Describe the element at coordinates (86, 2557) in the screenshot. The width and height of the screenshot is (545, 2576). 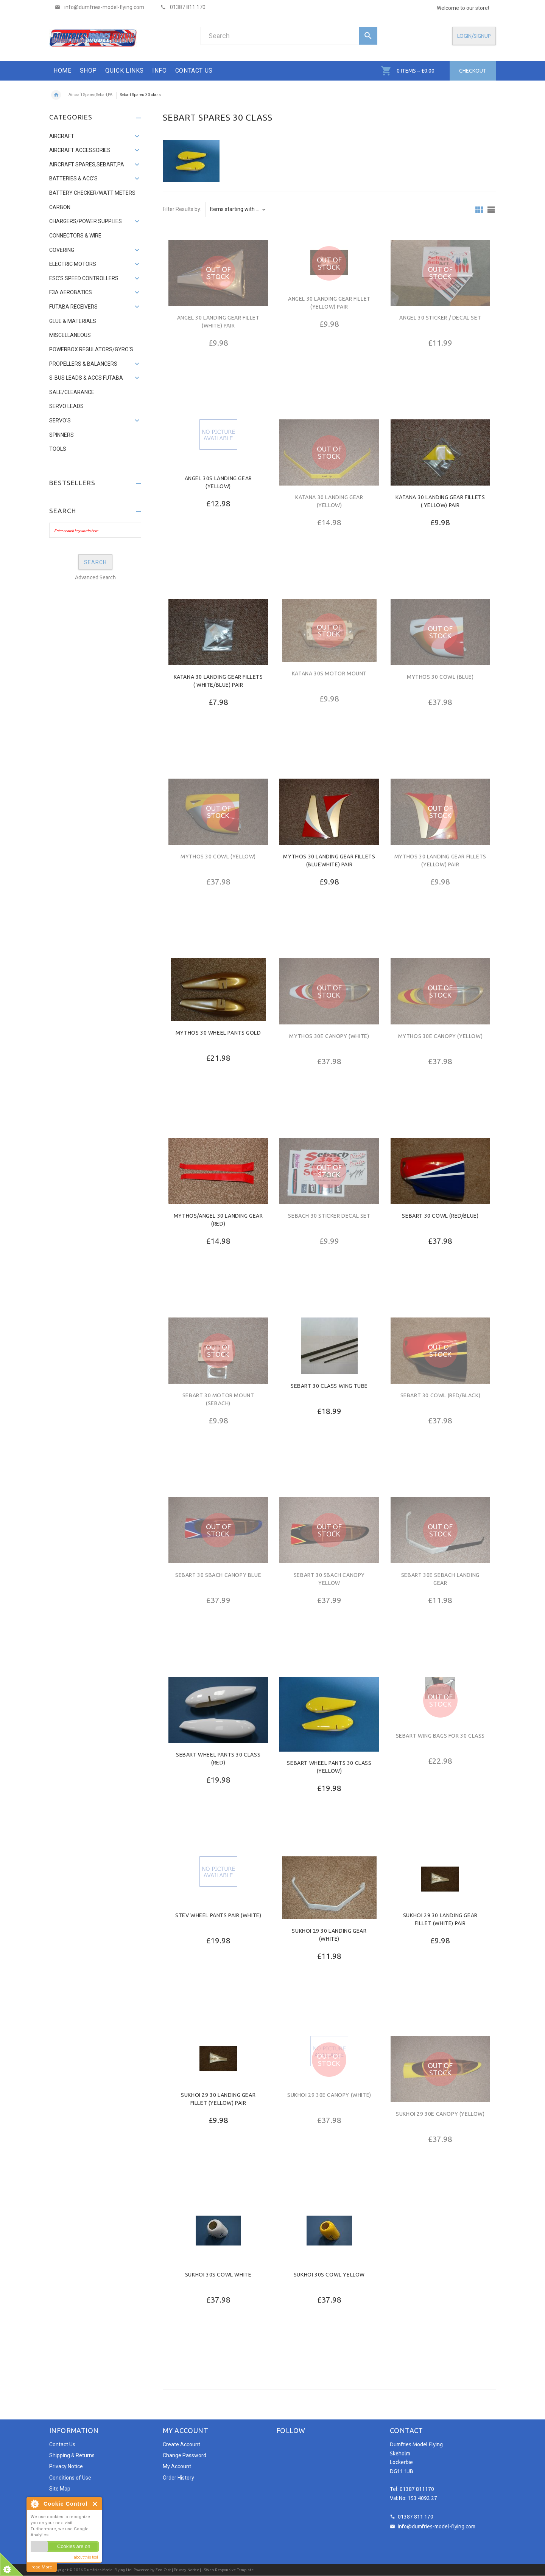
I see `about this tool` at that location.